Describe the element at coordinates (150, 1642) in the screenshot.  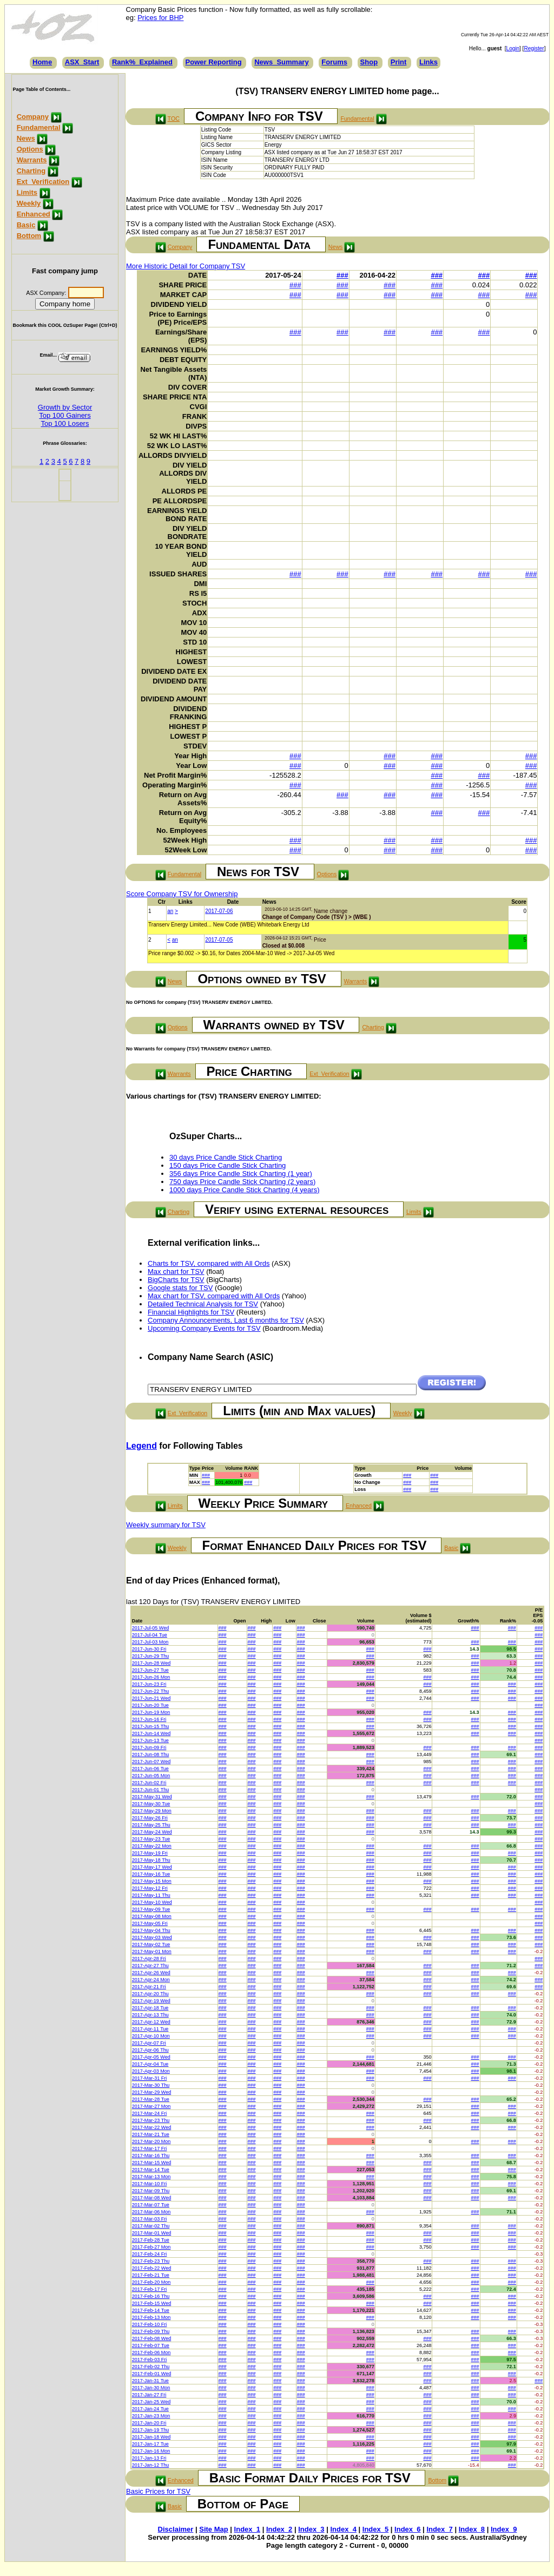
I see `2017-Jul-03 Mon` at that location.